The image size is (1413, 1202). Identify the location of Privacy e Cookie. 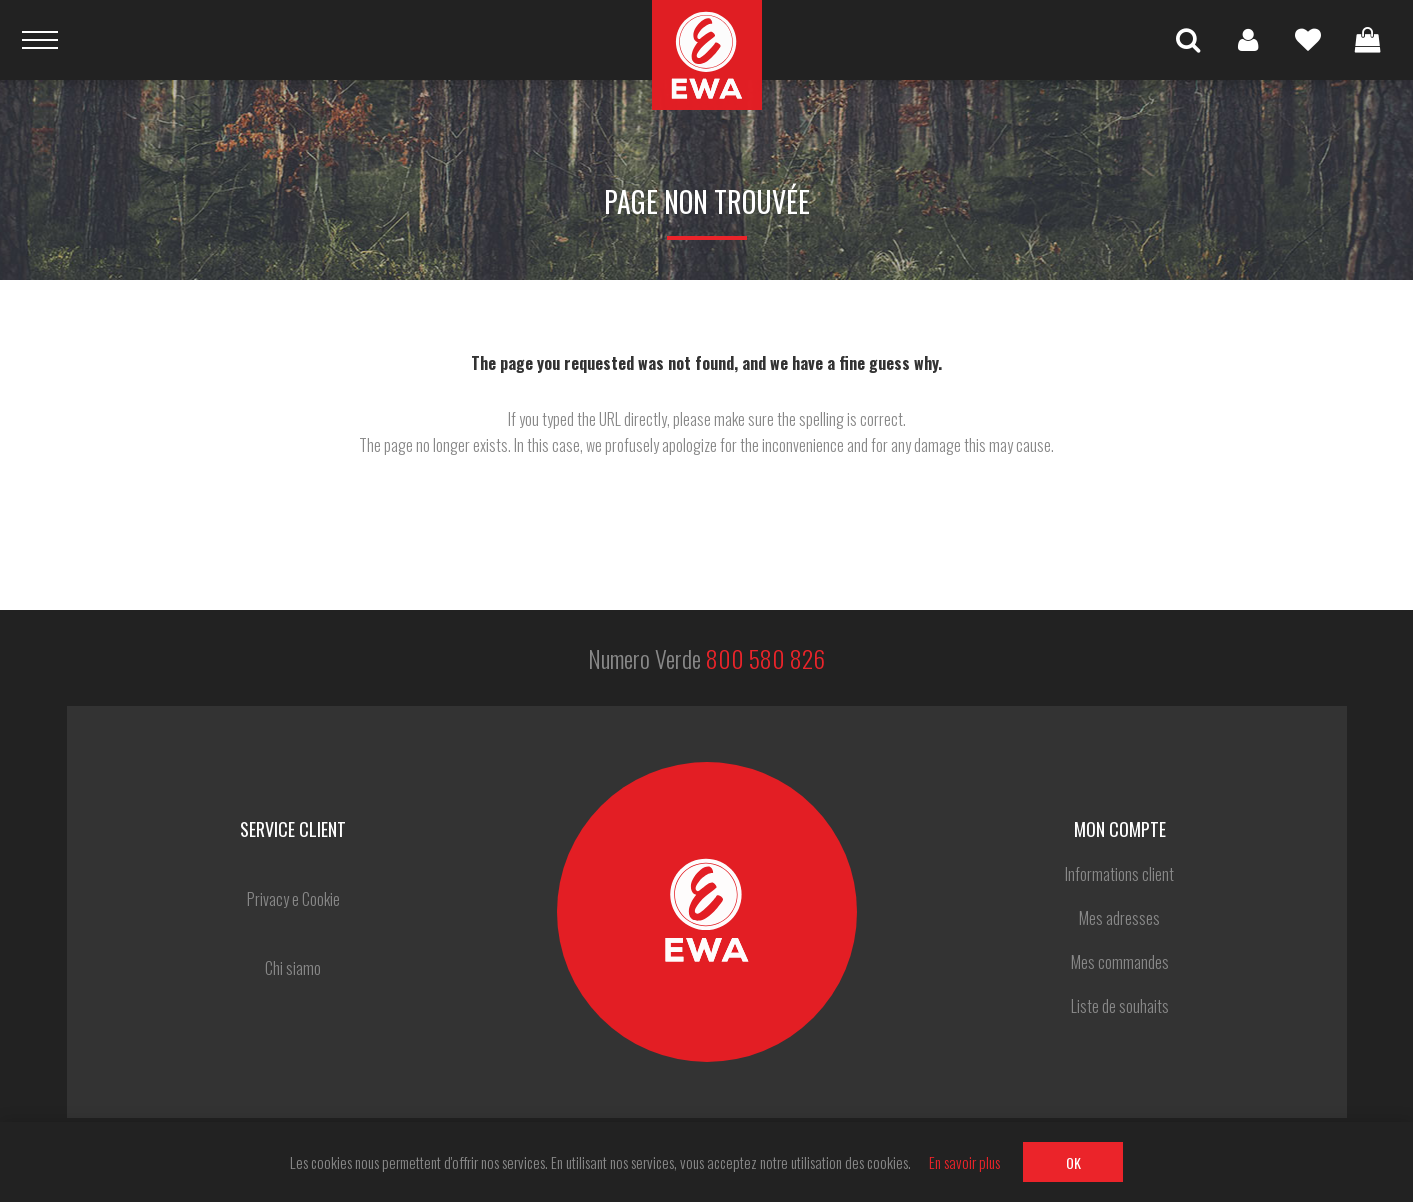
(293, 899).